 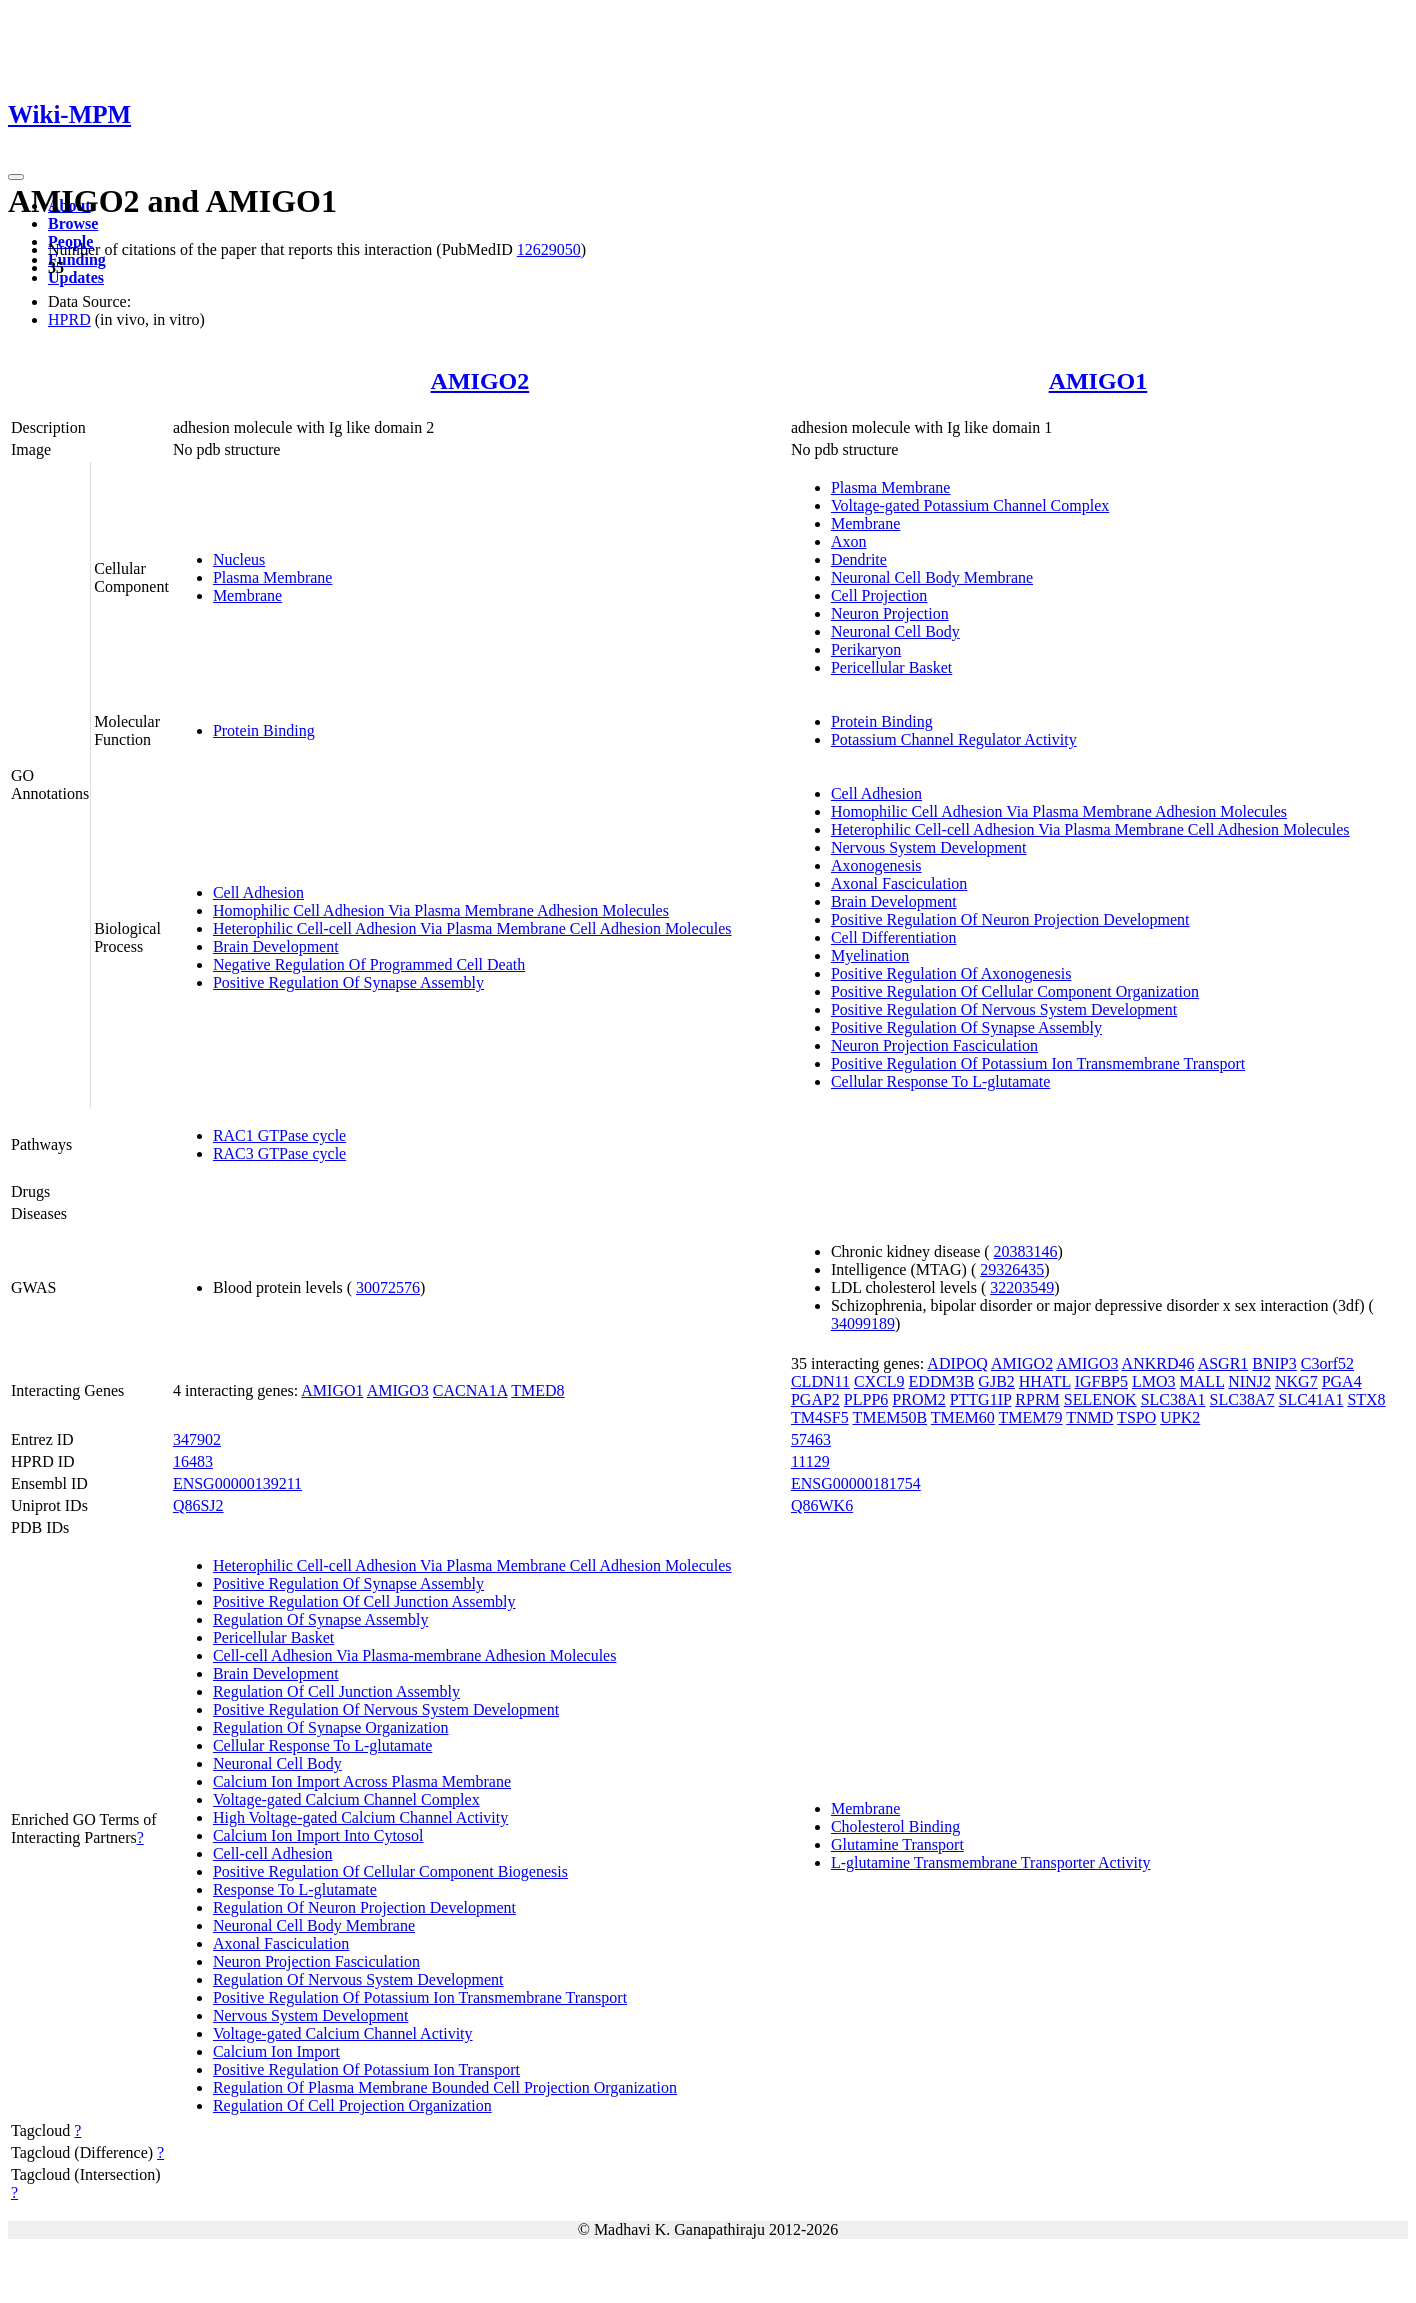 I want to click on Voltage-gated Calcium Channel Activity, so click(x=343, y=2033).